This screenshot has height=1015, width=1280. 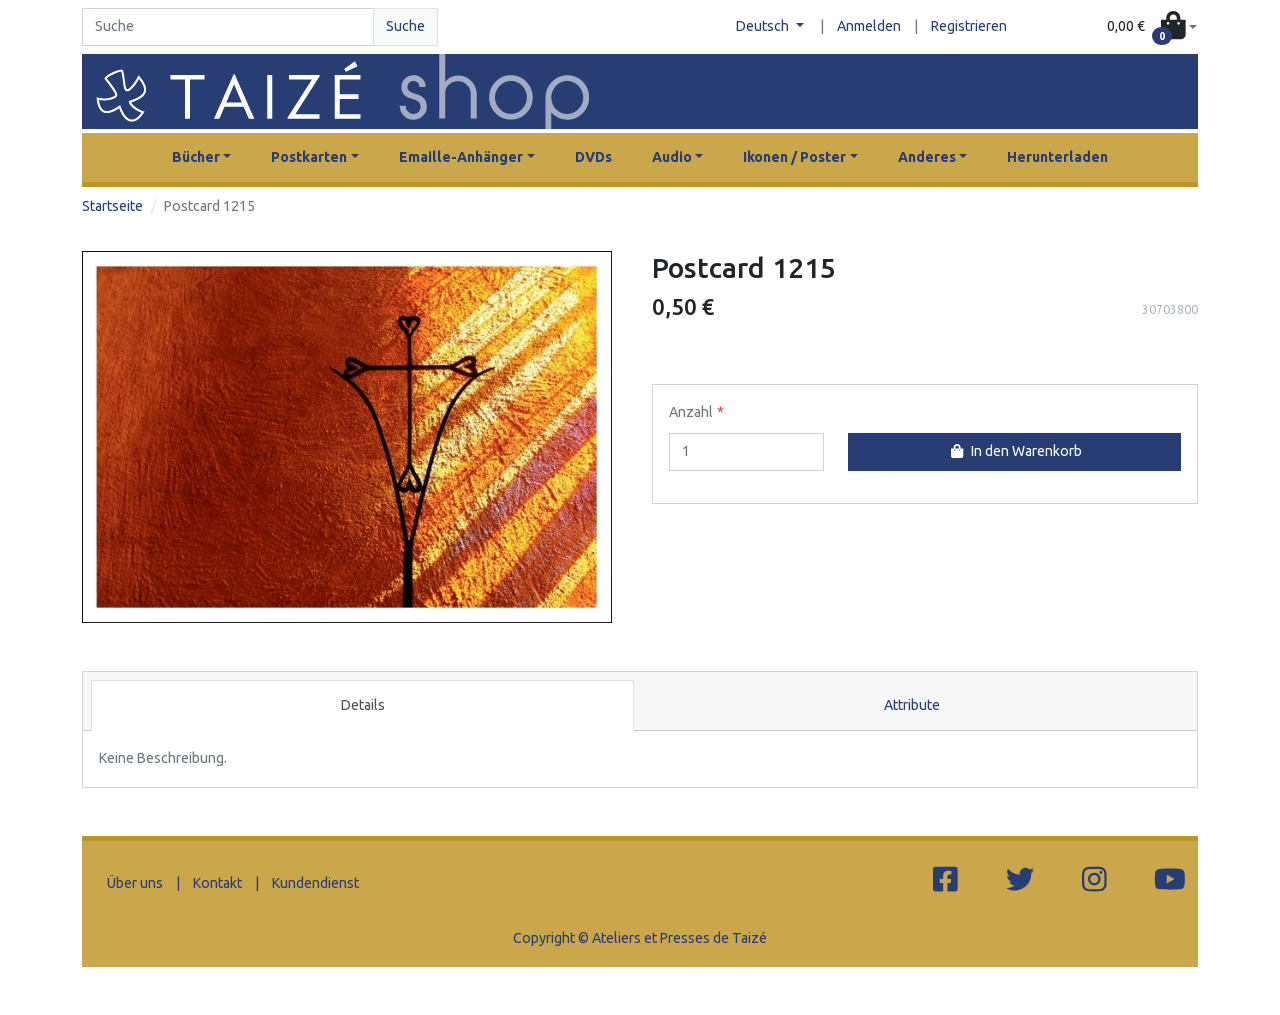 What do you see at coordinates (315, 883) in the screenshot?
I see `Kundendienst` at bounding box center [315, 883].